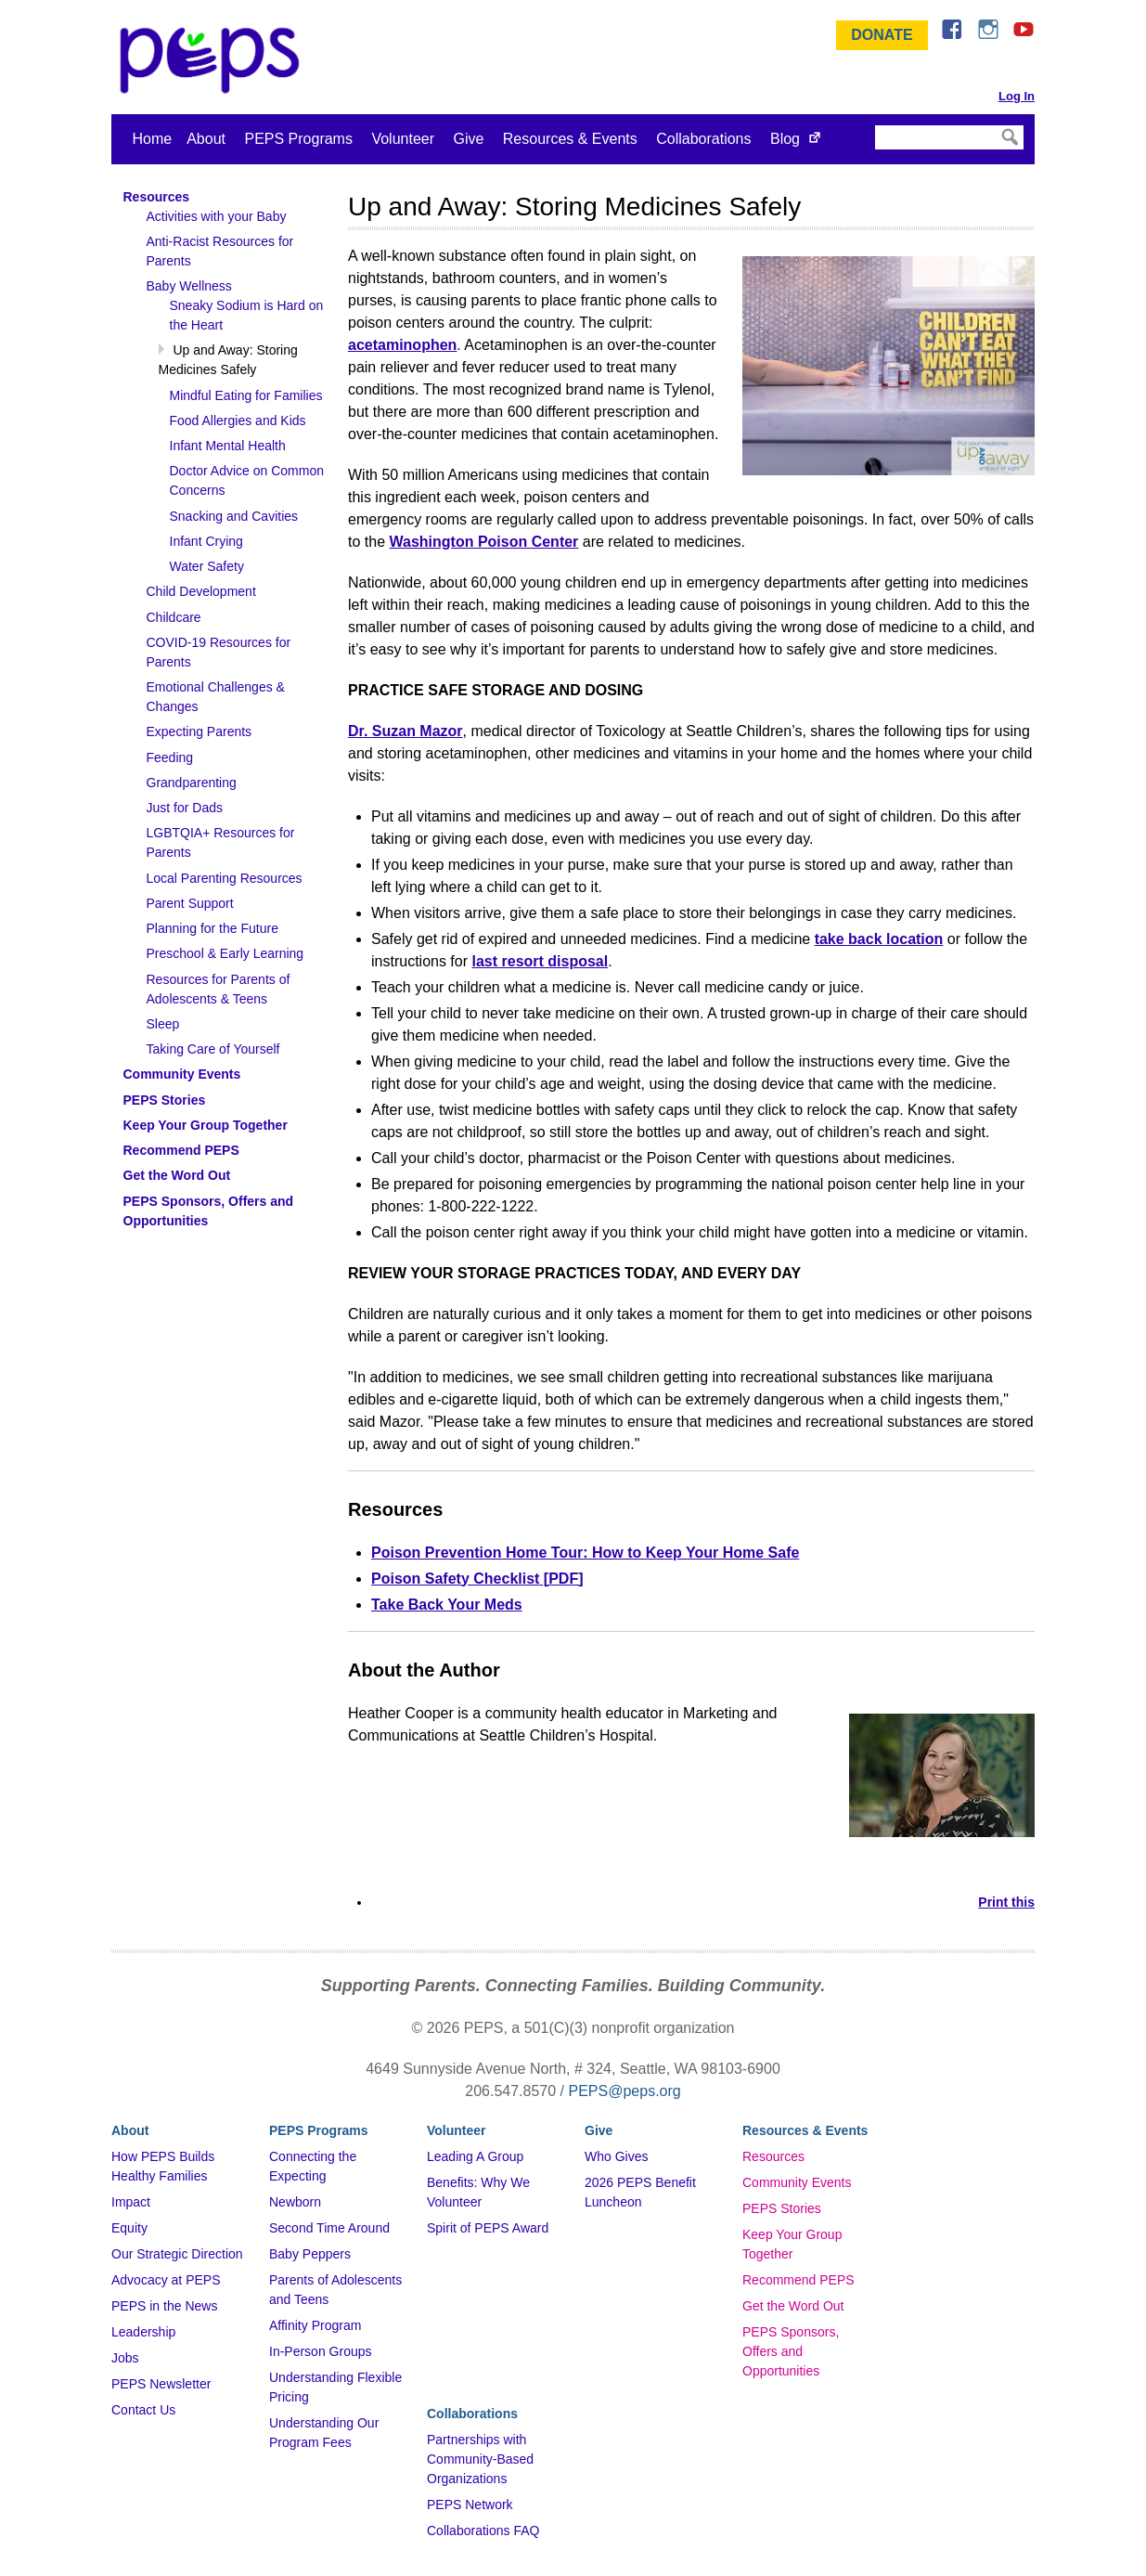 The width and height of the screenshot is (1146, 2576). What do you see at coordinates (468, 139) in the screenshot?
I see `Give` at bounding box center [468, 139].